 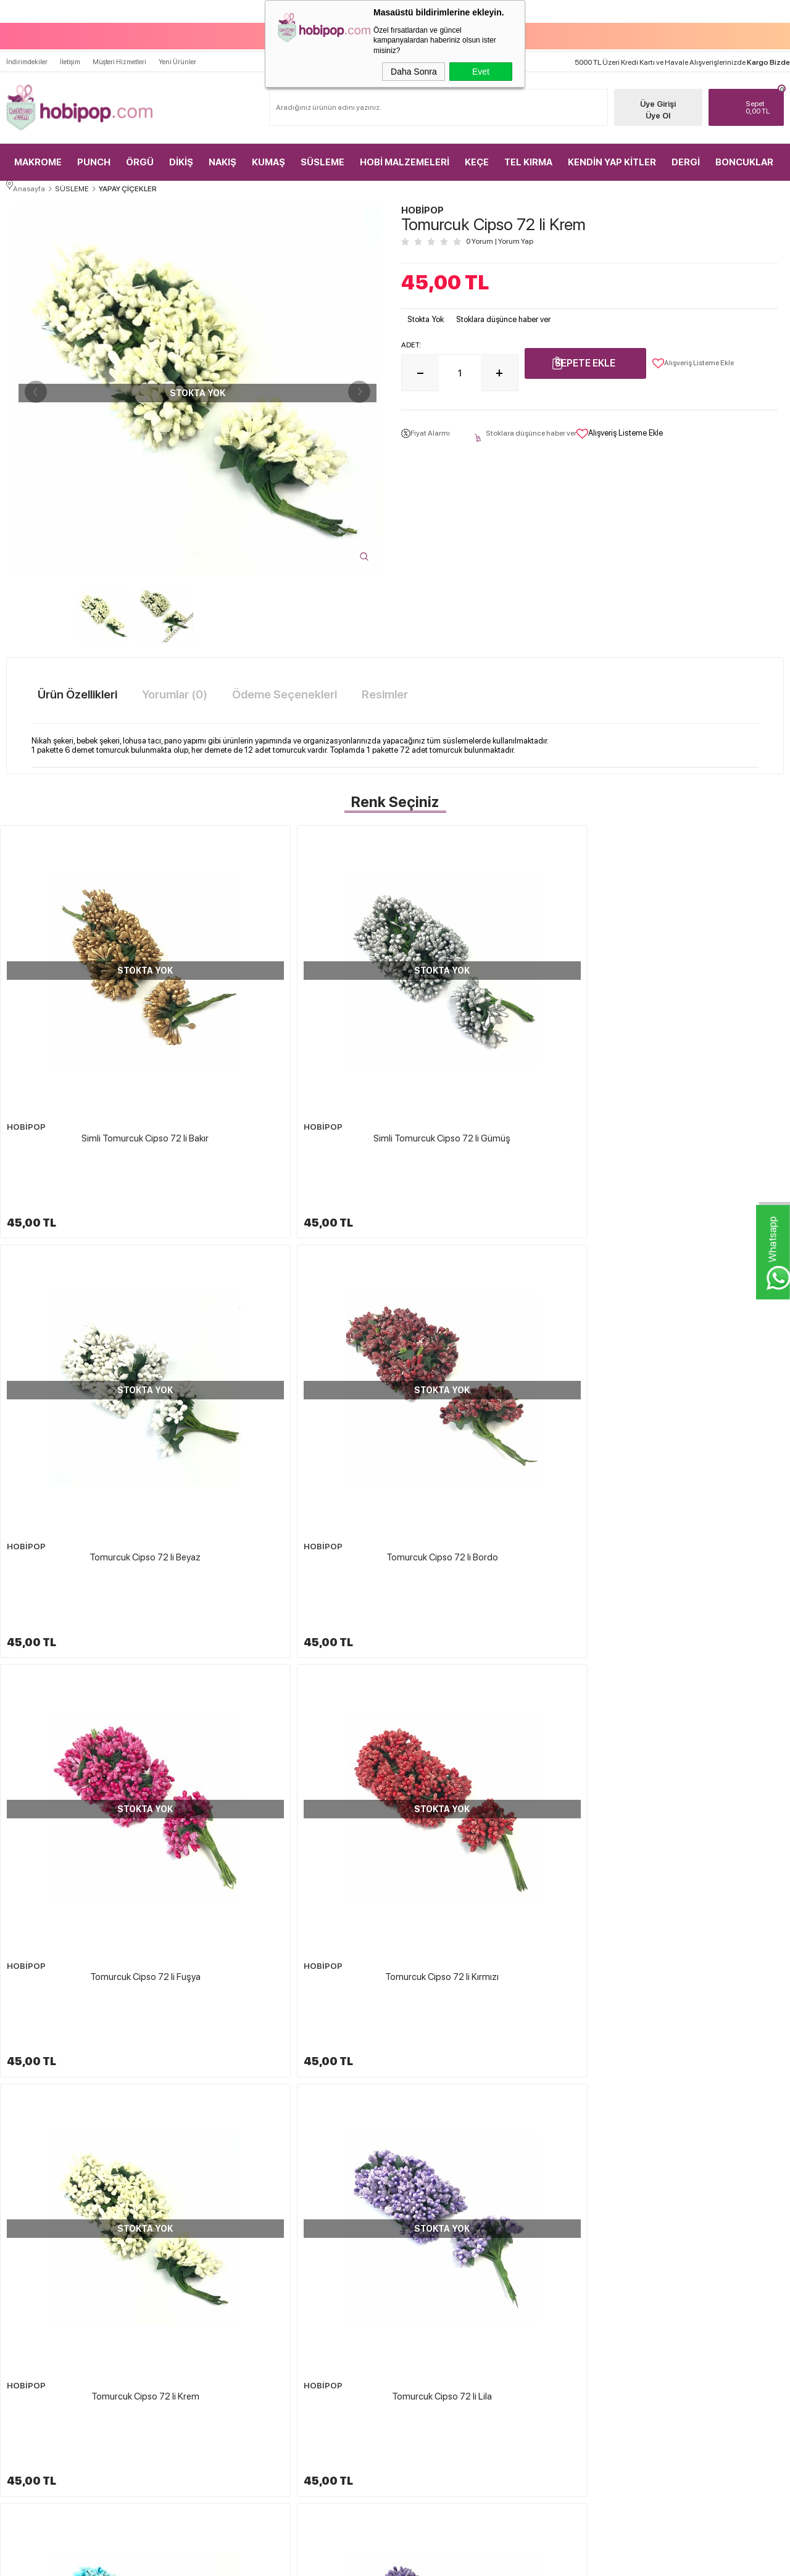 What do you see at coordinates (96, 1300) in the screenshot?
I see `Tomurcuk Cipso 72 li Fuşya` at bounding box center [96, 1300].